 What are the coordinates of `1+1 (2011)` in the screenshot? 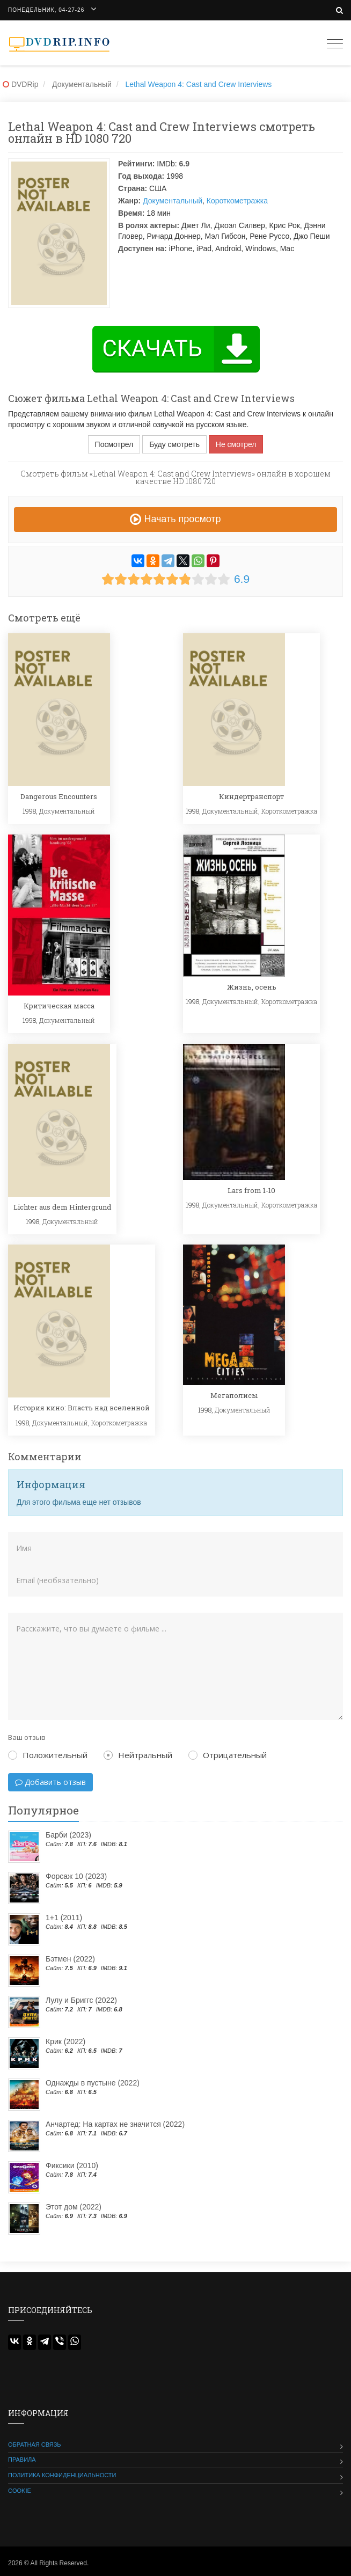 It's located at (64, 1917).